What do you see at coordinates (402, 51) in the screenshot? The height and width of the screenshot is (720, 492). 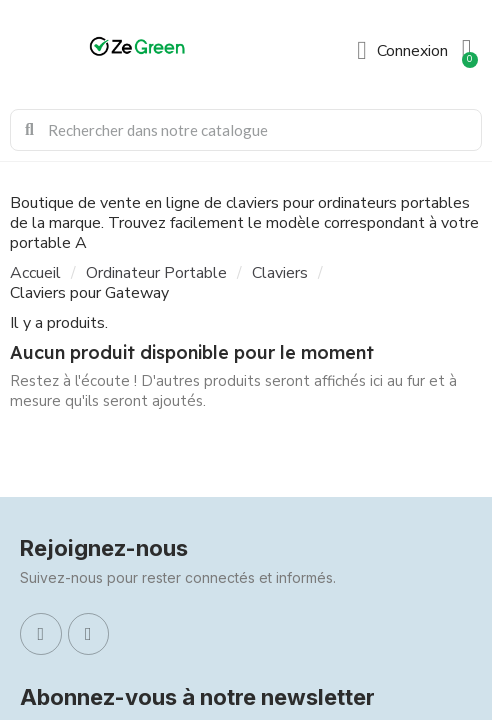 I see `[Mon compte]` at bounding box center [402, 51].